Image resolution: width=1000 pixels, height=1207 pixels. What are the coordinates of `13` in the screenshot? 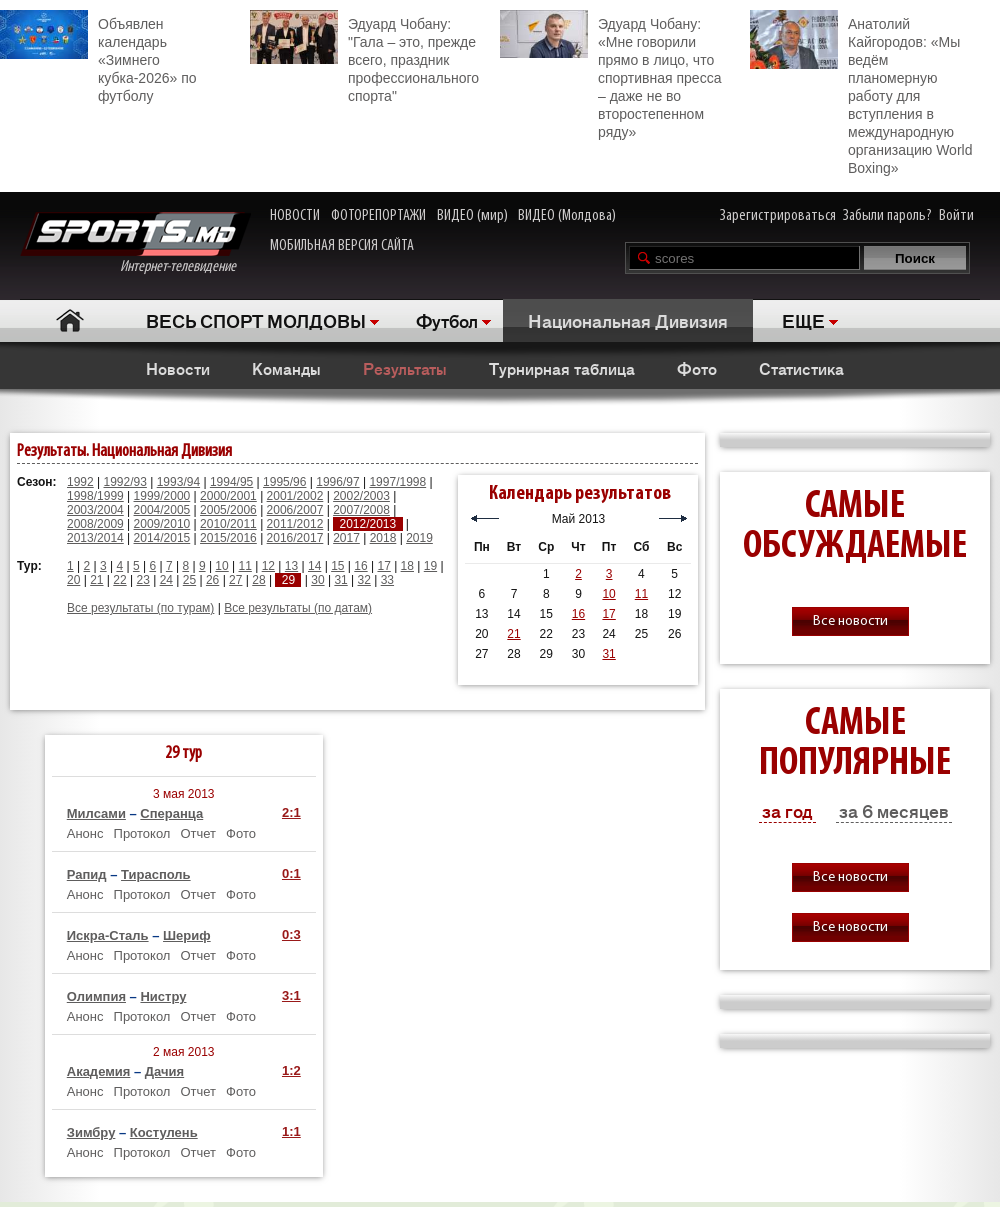 It's located at (291, 566).